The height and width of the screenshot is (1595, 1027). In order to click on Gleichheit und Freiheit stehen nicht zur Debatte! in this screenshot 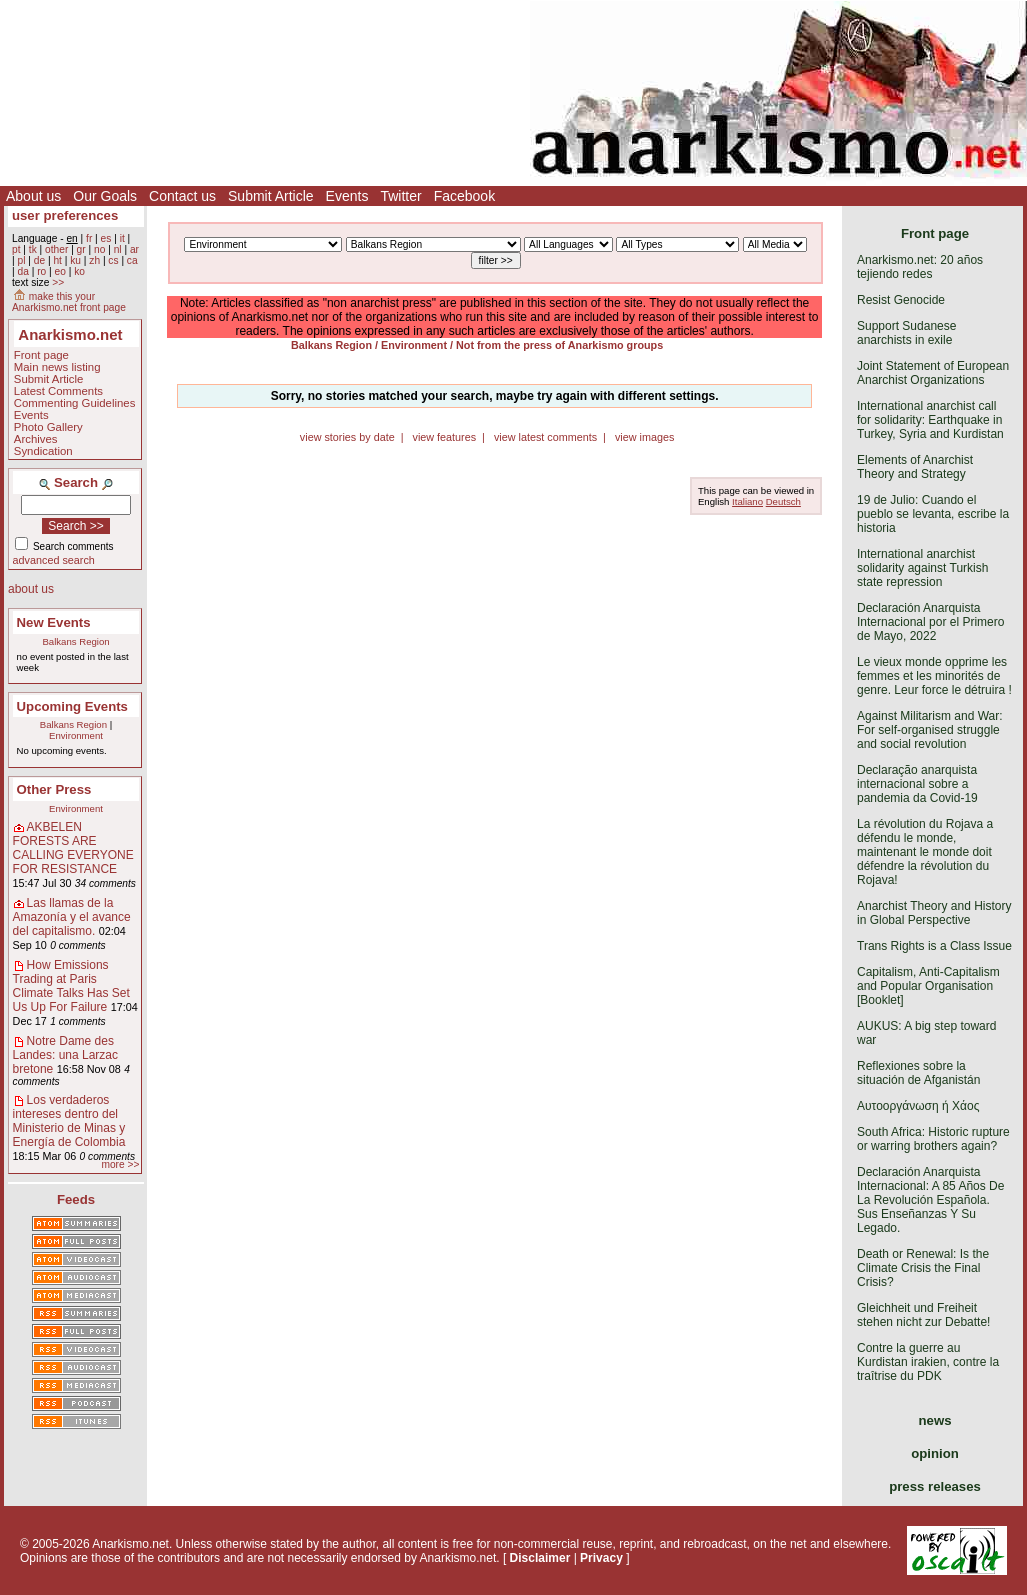, I will do `click(923, 1315)`.